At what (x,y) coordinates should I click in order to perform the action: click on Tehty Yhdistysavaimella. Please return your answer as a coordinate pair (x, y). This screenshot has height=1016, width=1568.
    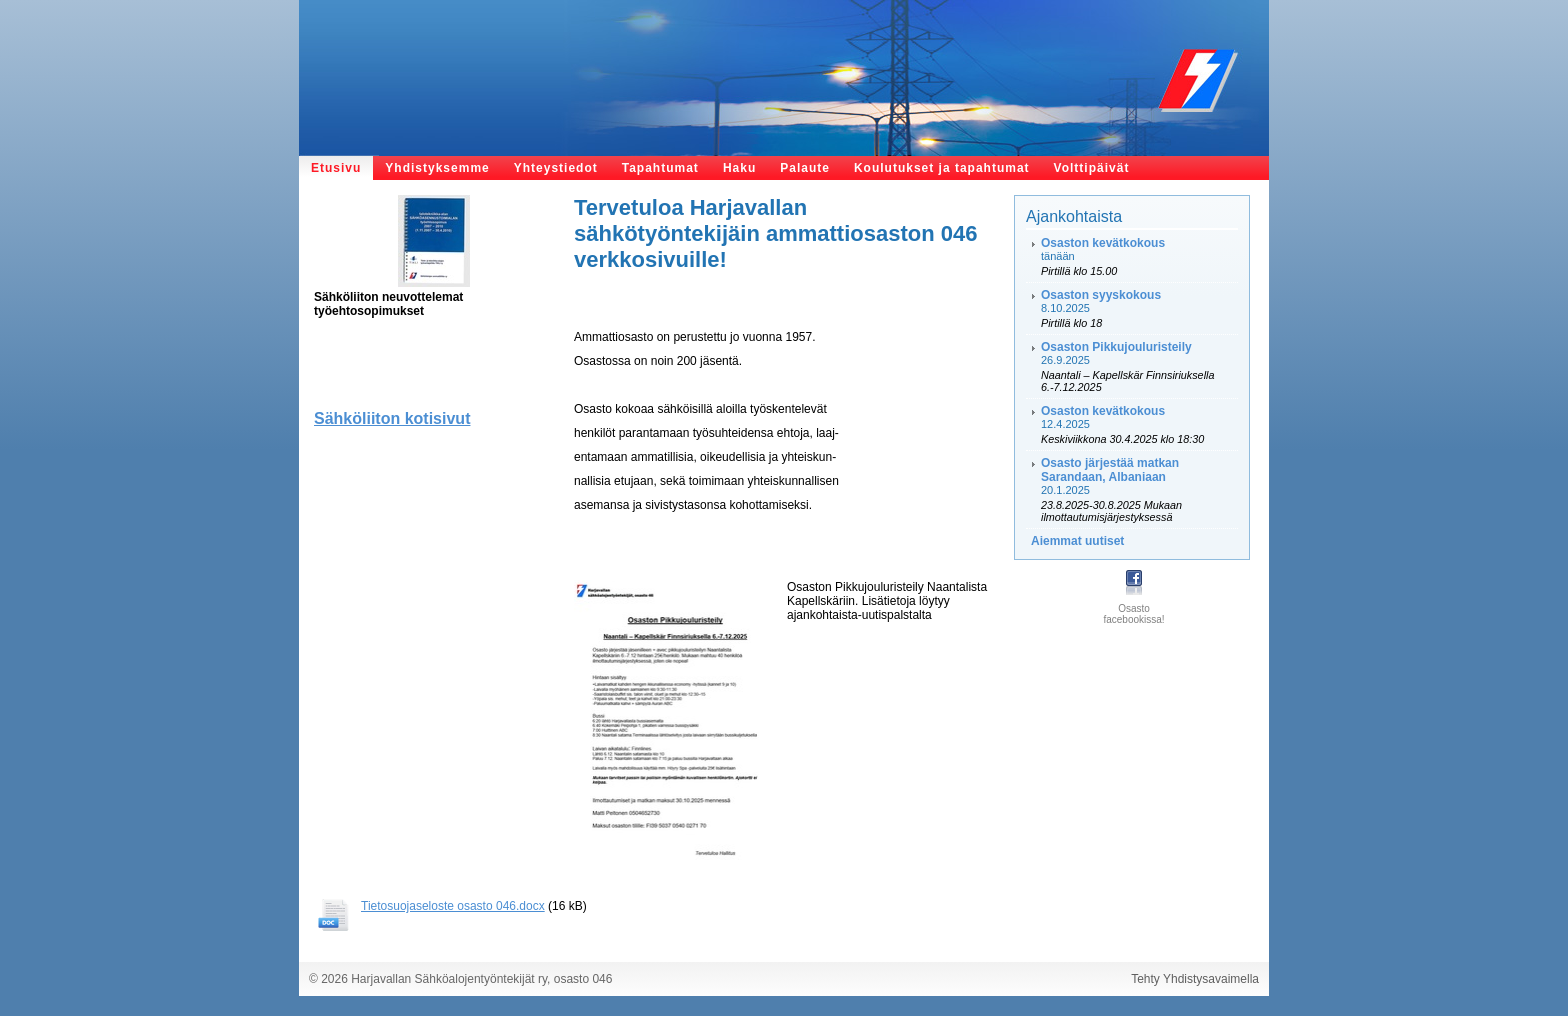
    Looking at the image, I should click on (1195, 979).